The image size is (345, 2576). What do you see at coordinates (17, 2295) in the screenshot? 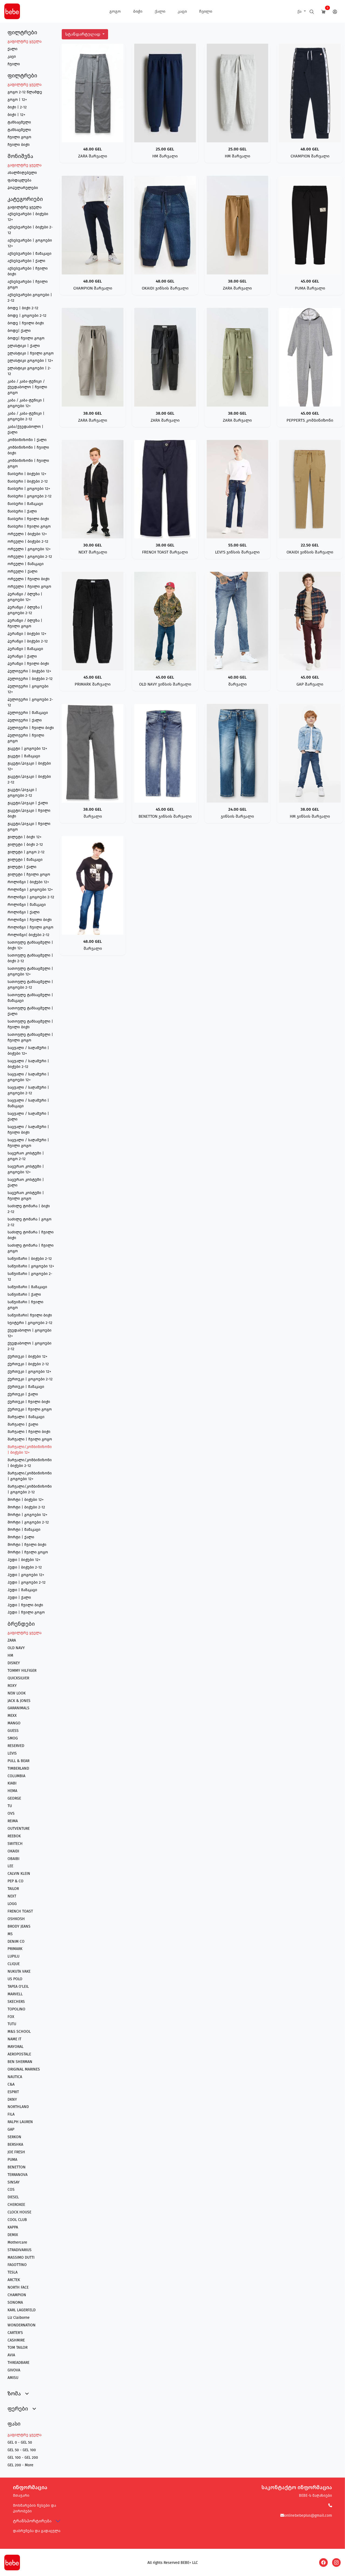
I see `CHAMPION` at bounding box center [17, 2295].